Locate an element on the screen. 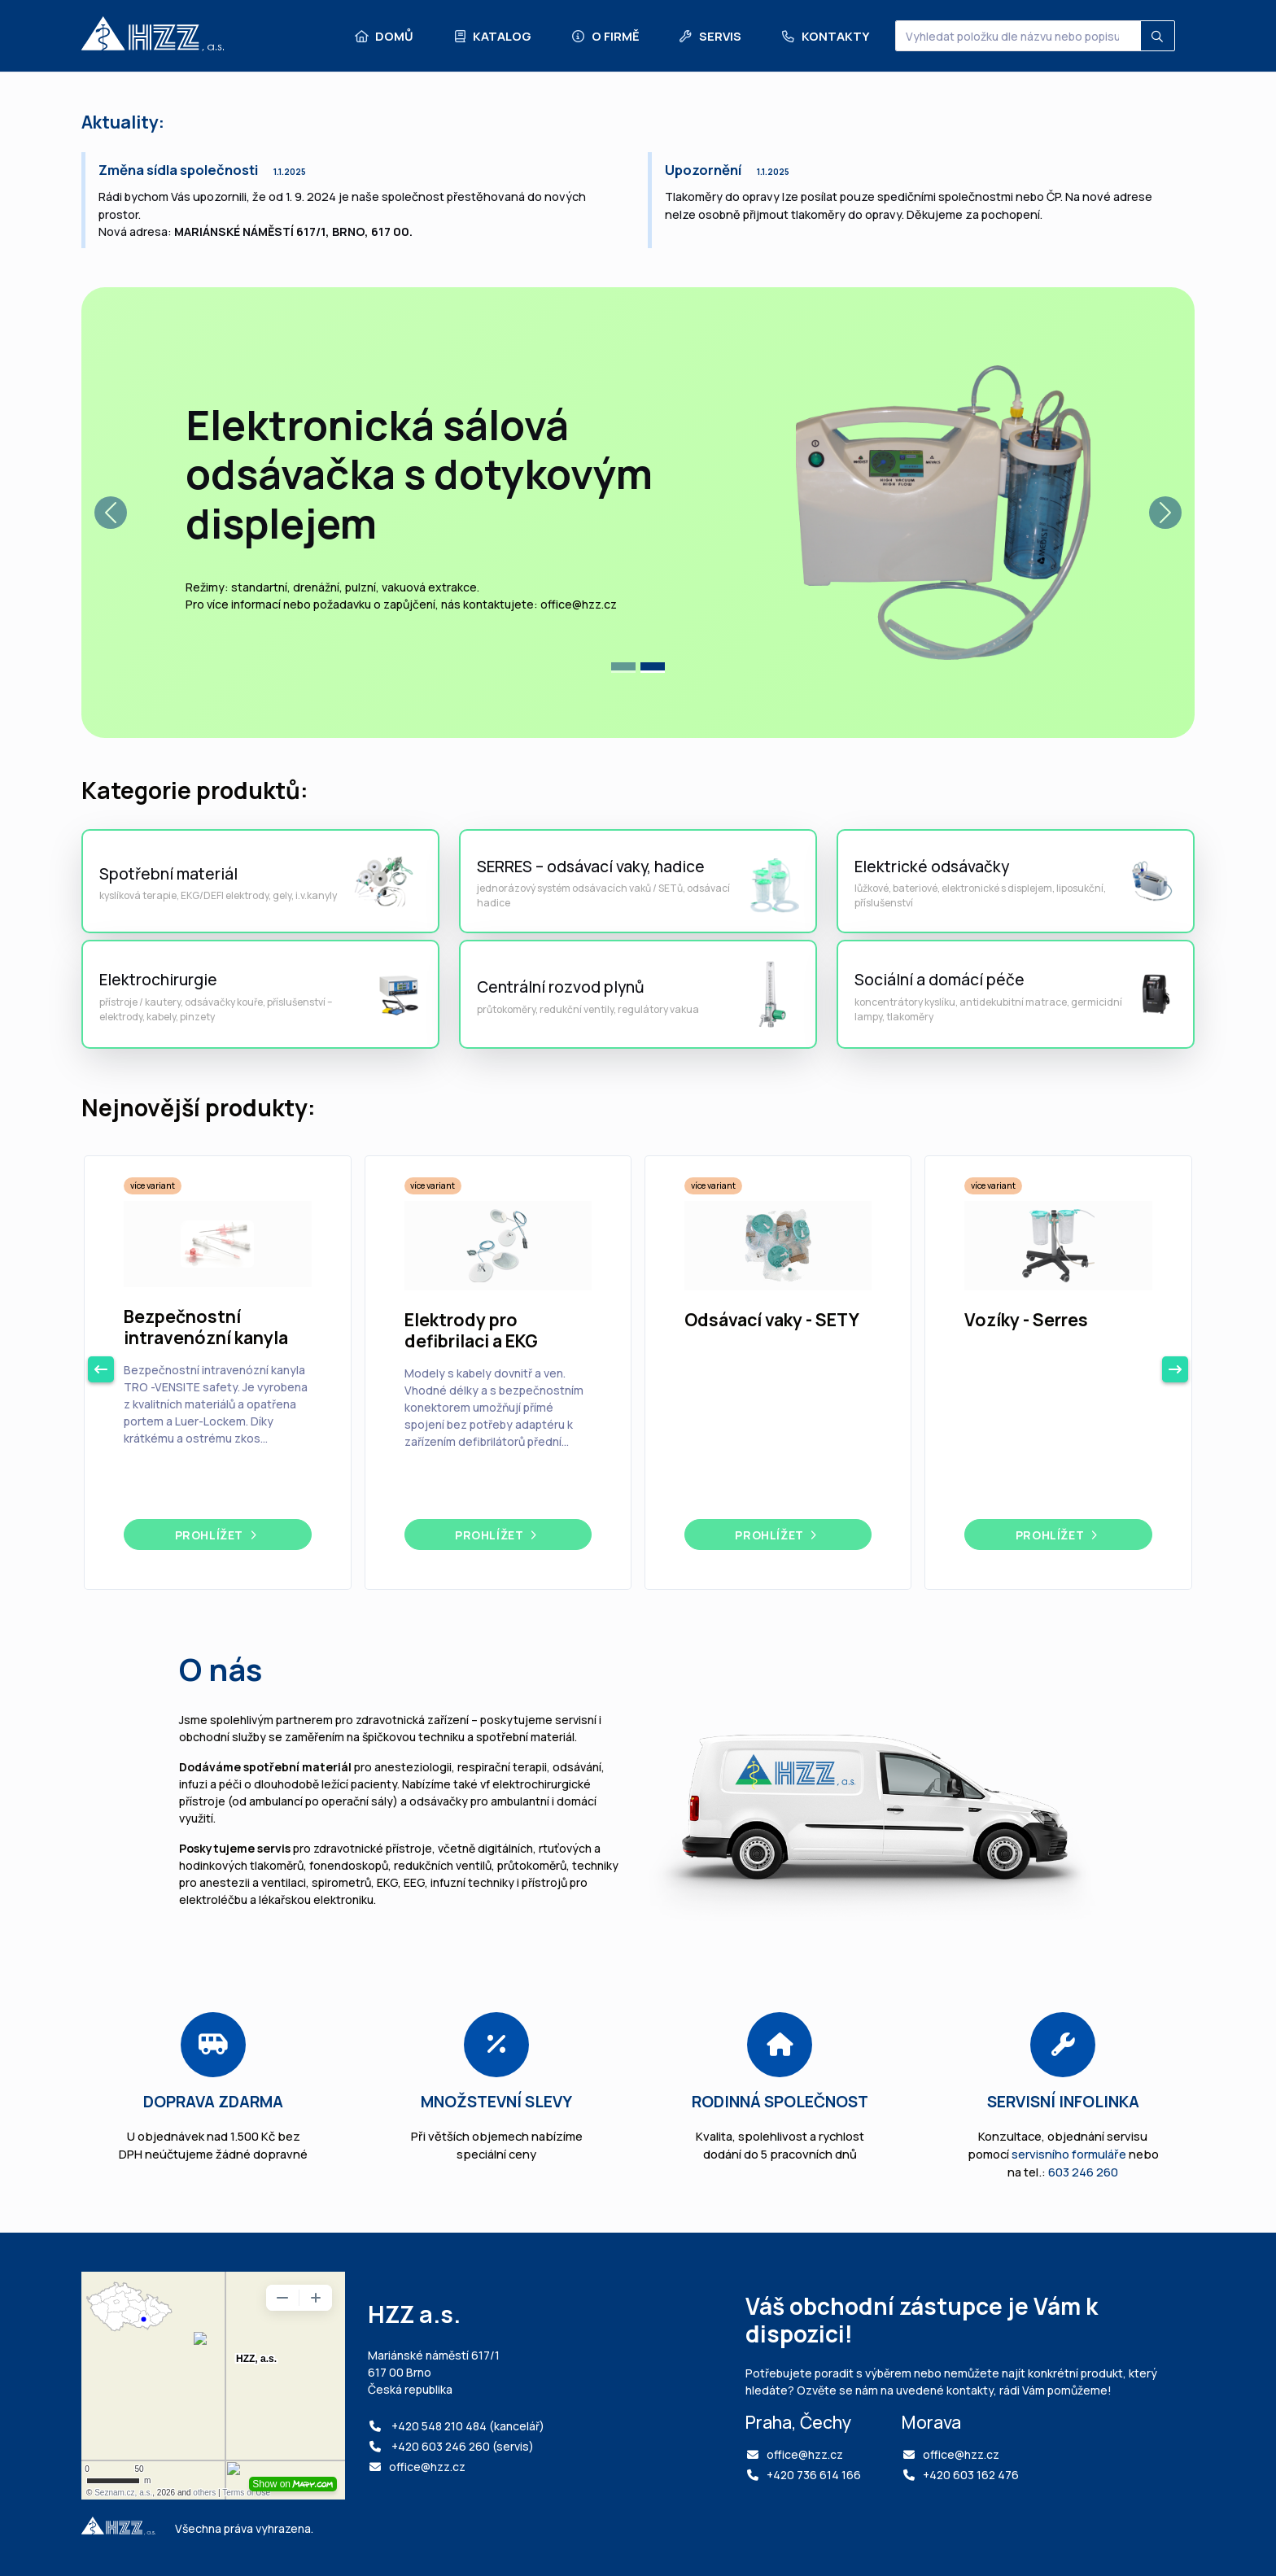  Domů [button] is located at coordinates (384, 36).